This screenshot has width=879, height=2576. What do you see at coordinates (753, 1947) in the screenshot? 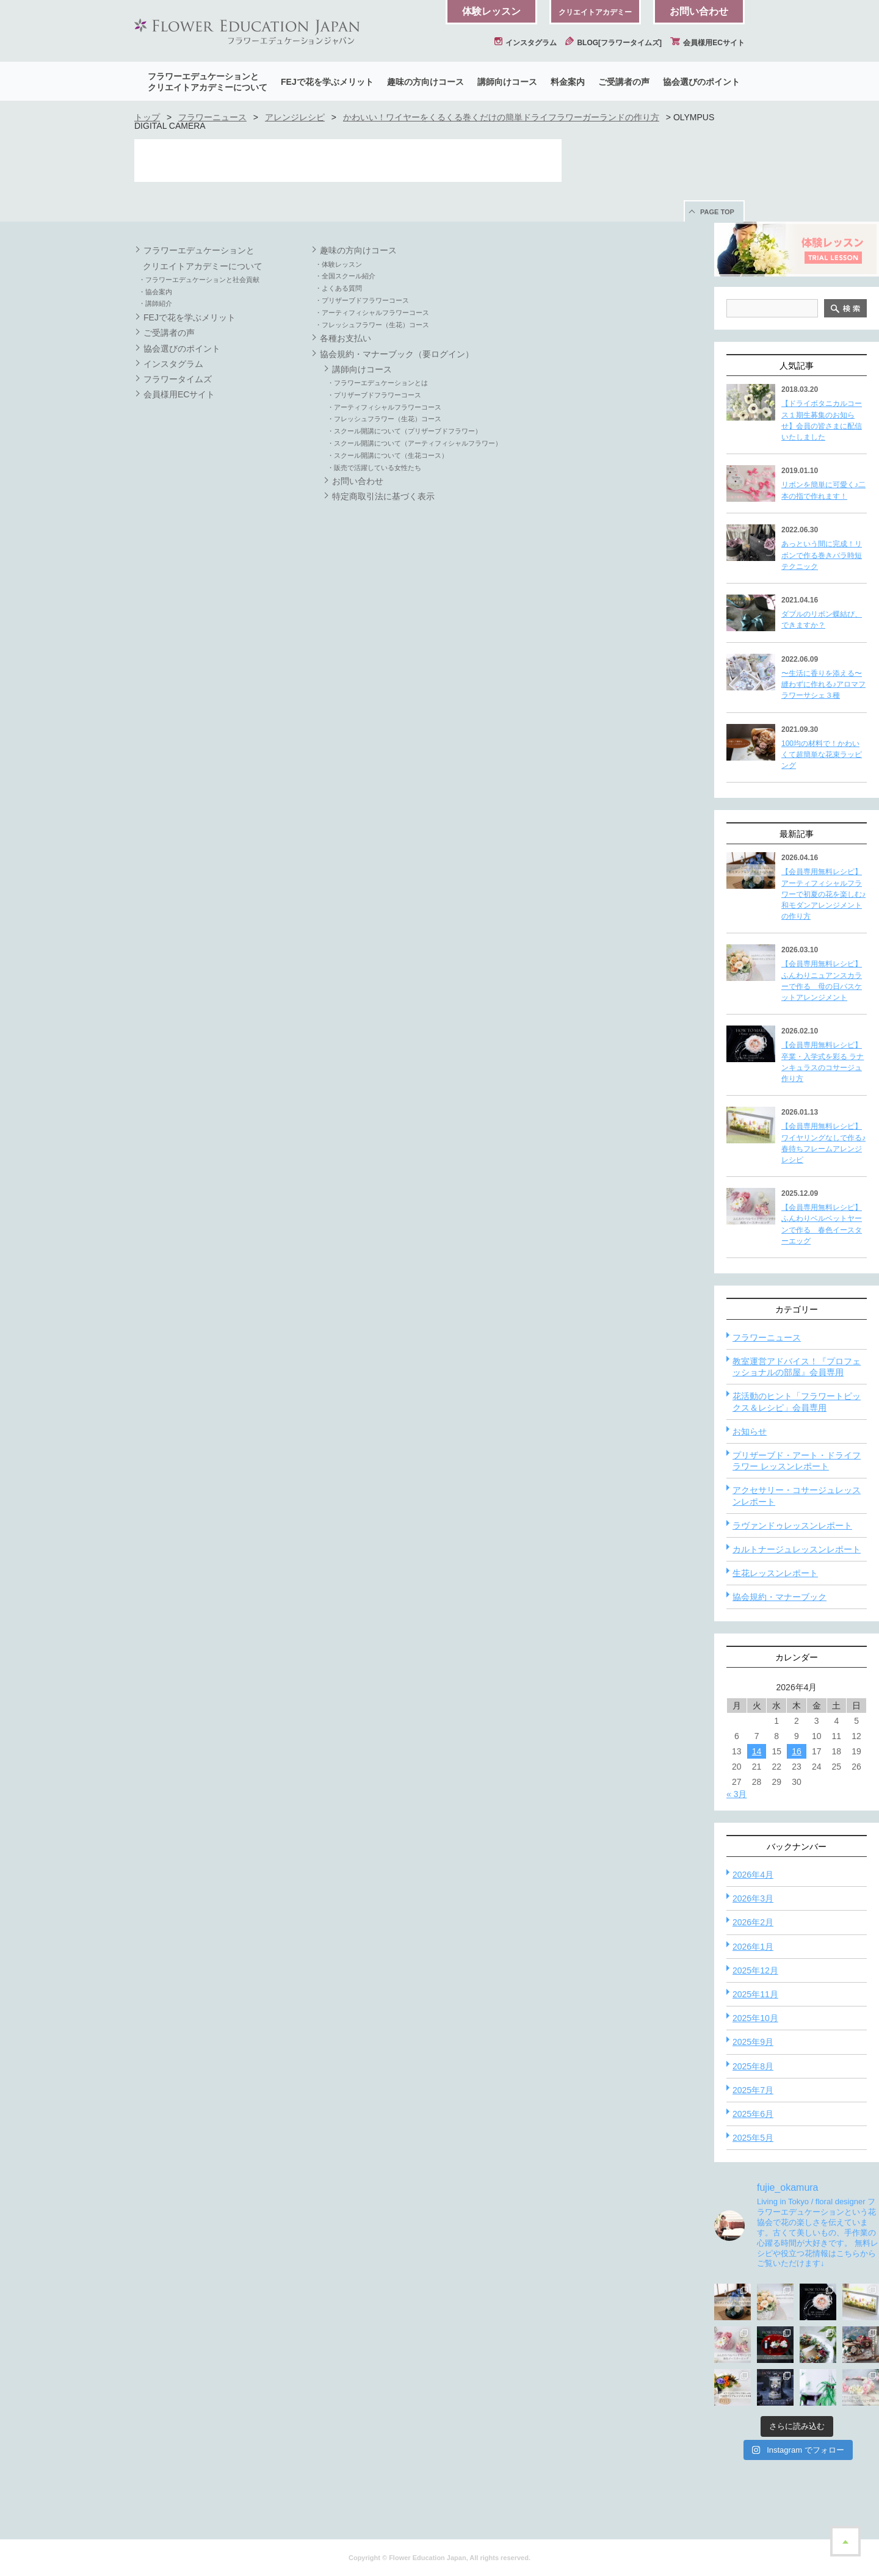
I see `2026年1月` at bounding box center [753, 1947].